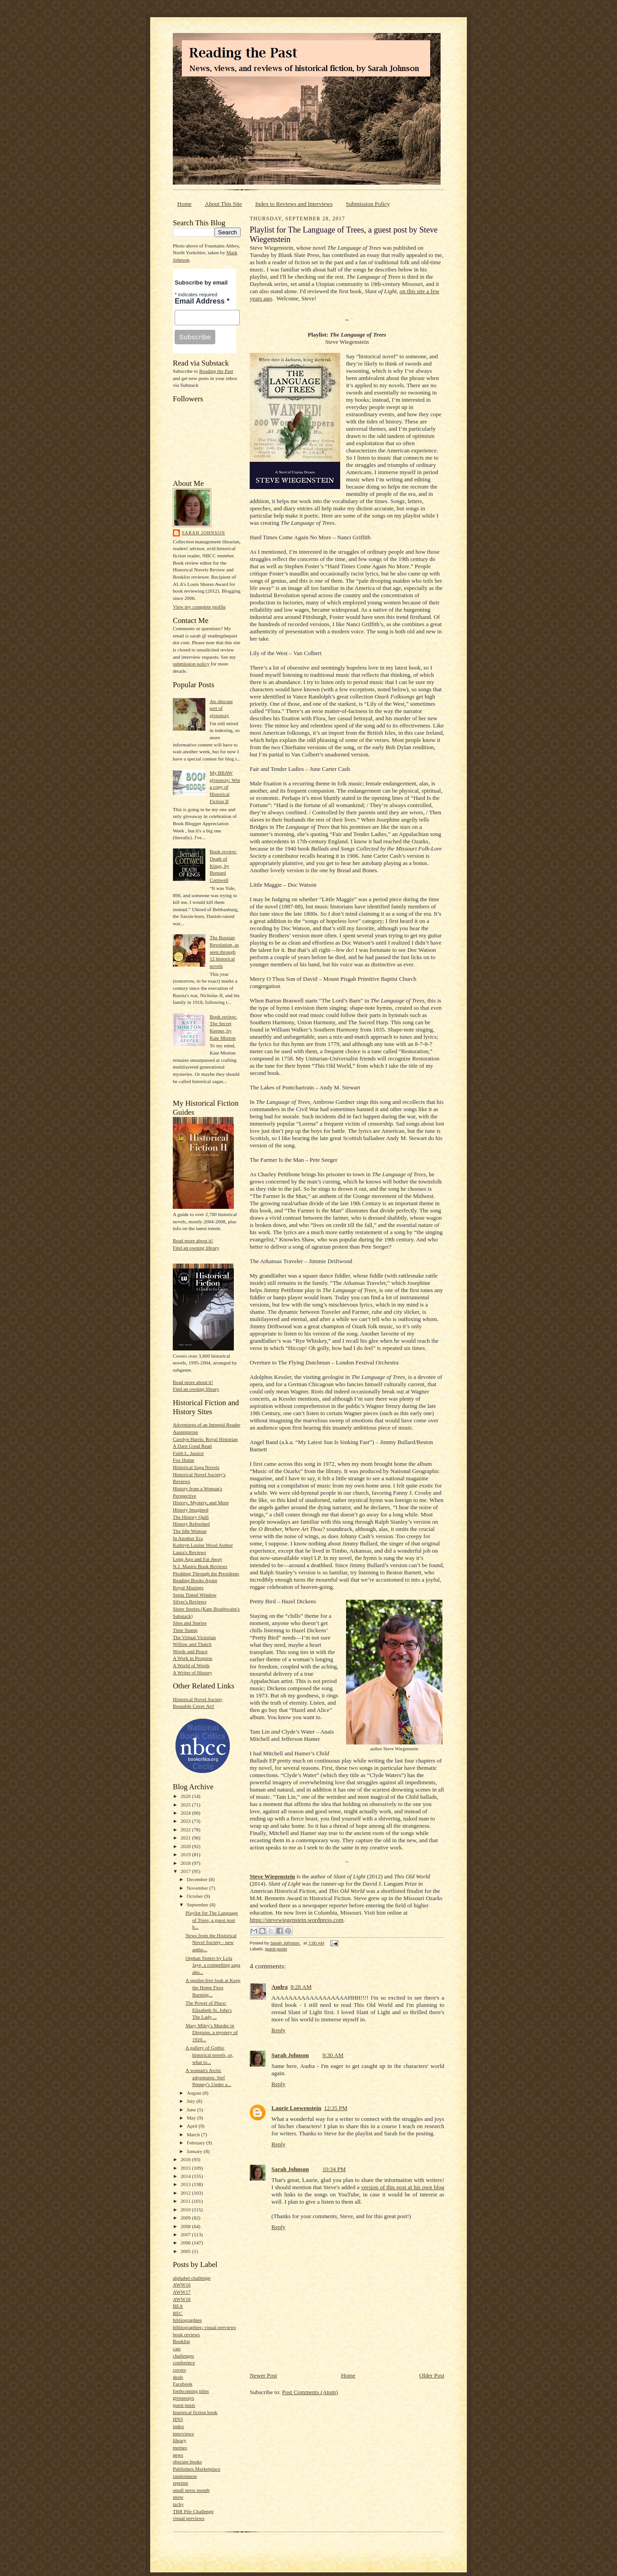 This screenshot has height=2576, width=617. Describe the element at coordinates (191, 2101) in the screenshot. I see `July` at that location.